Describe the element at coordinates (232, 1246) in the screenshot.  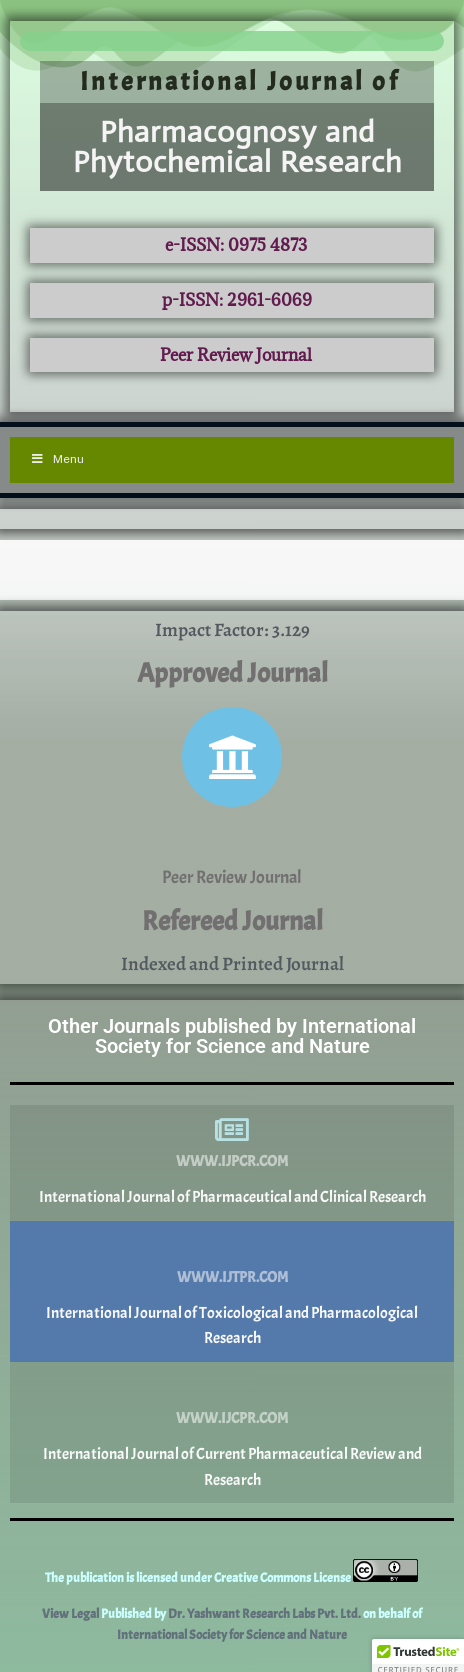
I see `[www.ijtpr.com]` at that location.